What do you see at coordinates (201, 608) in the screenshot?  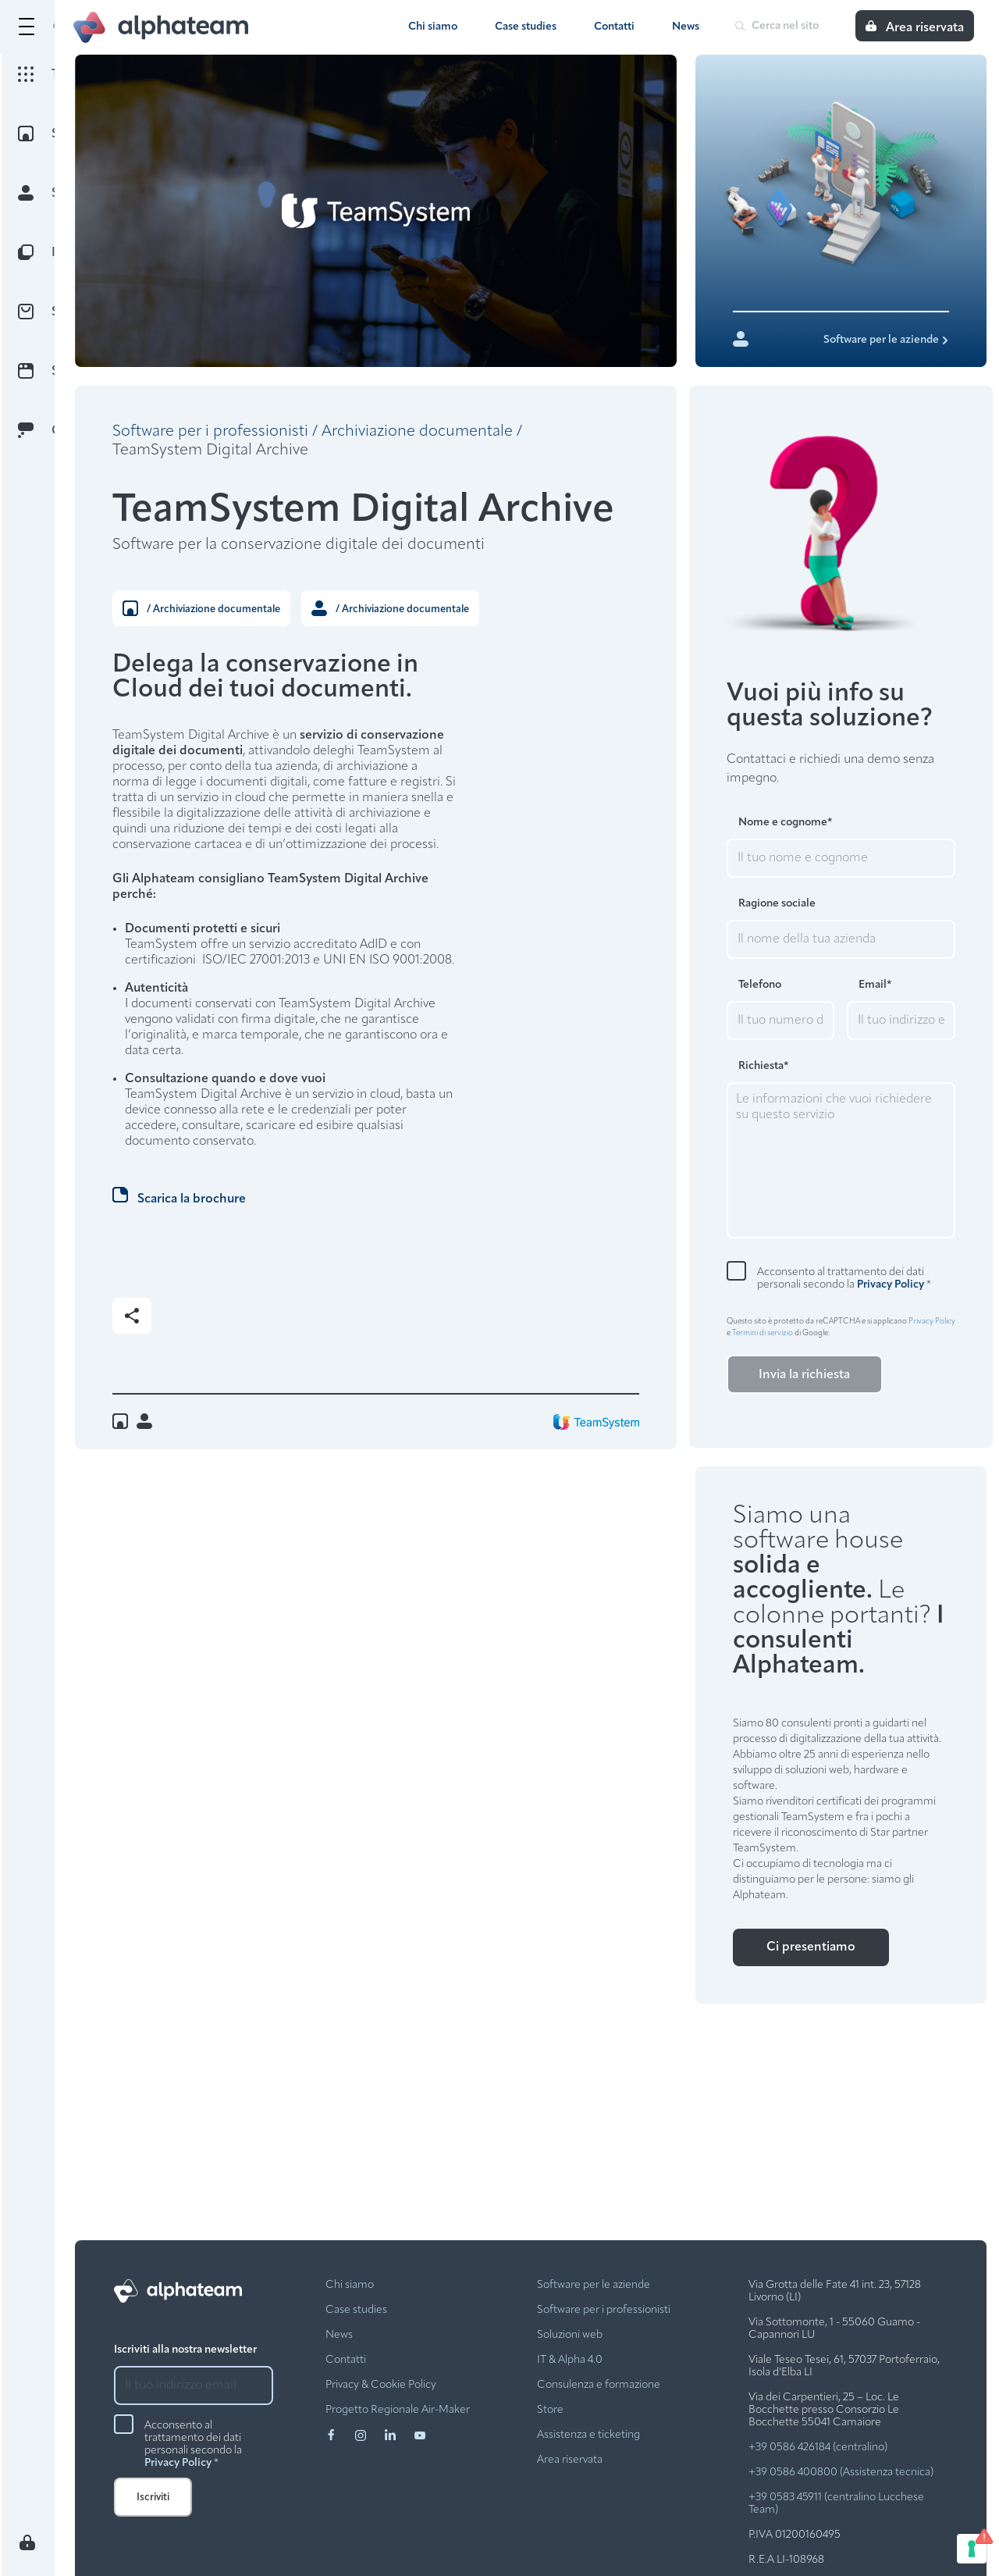 I see `/ Archiviazione documentale` at bounding box center [201, 608].